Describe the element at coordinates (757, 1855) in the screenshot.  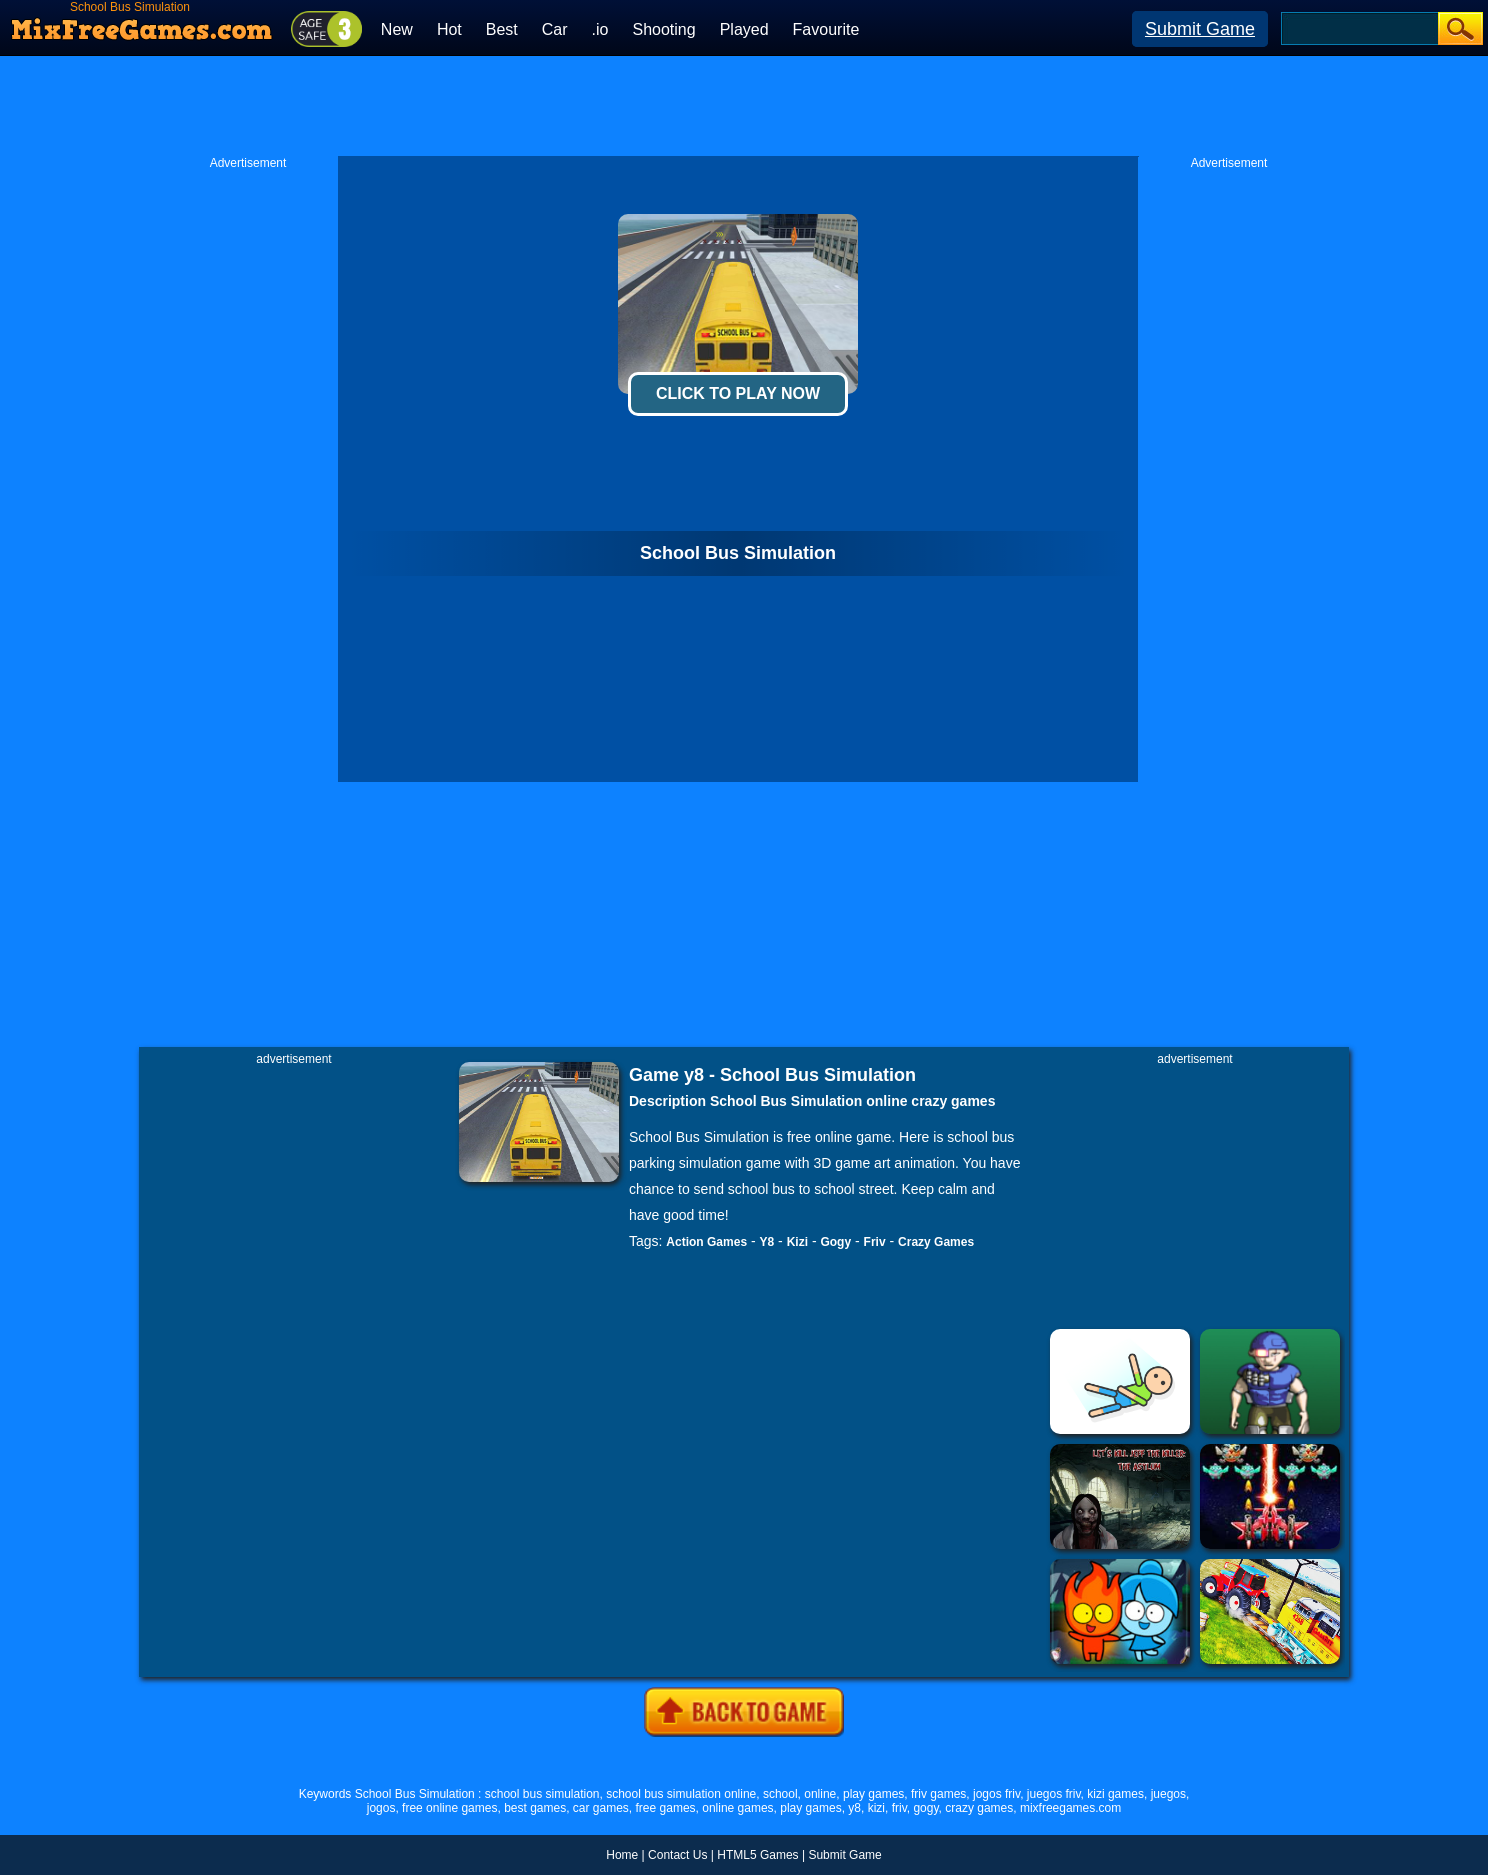
I see `HTML5 Games` at that location.